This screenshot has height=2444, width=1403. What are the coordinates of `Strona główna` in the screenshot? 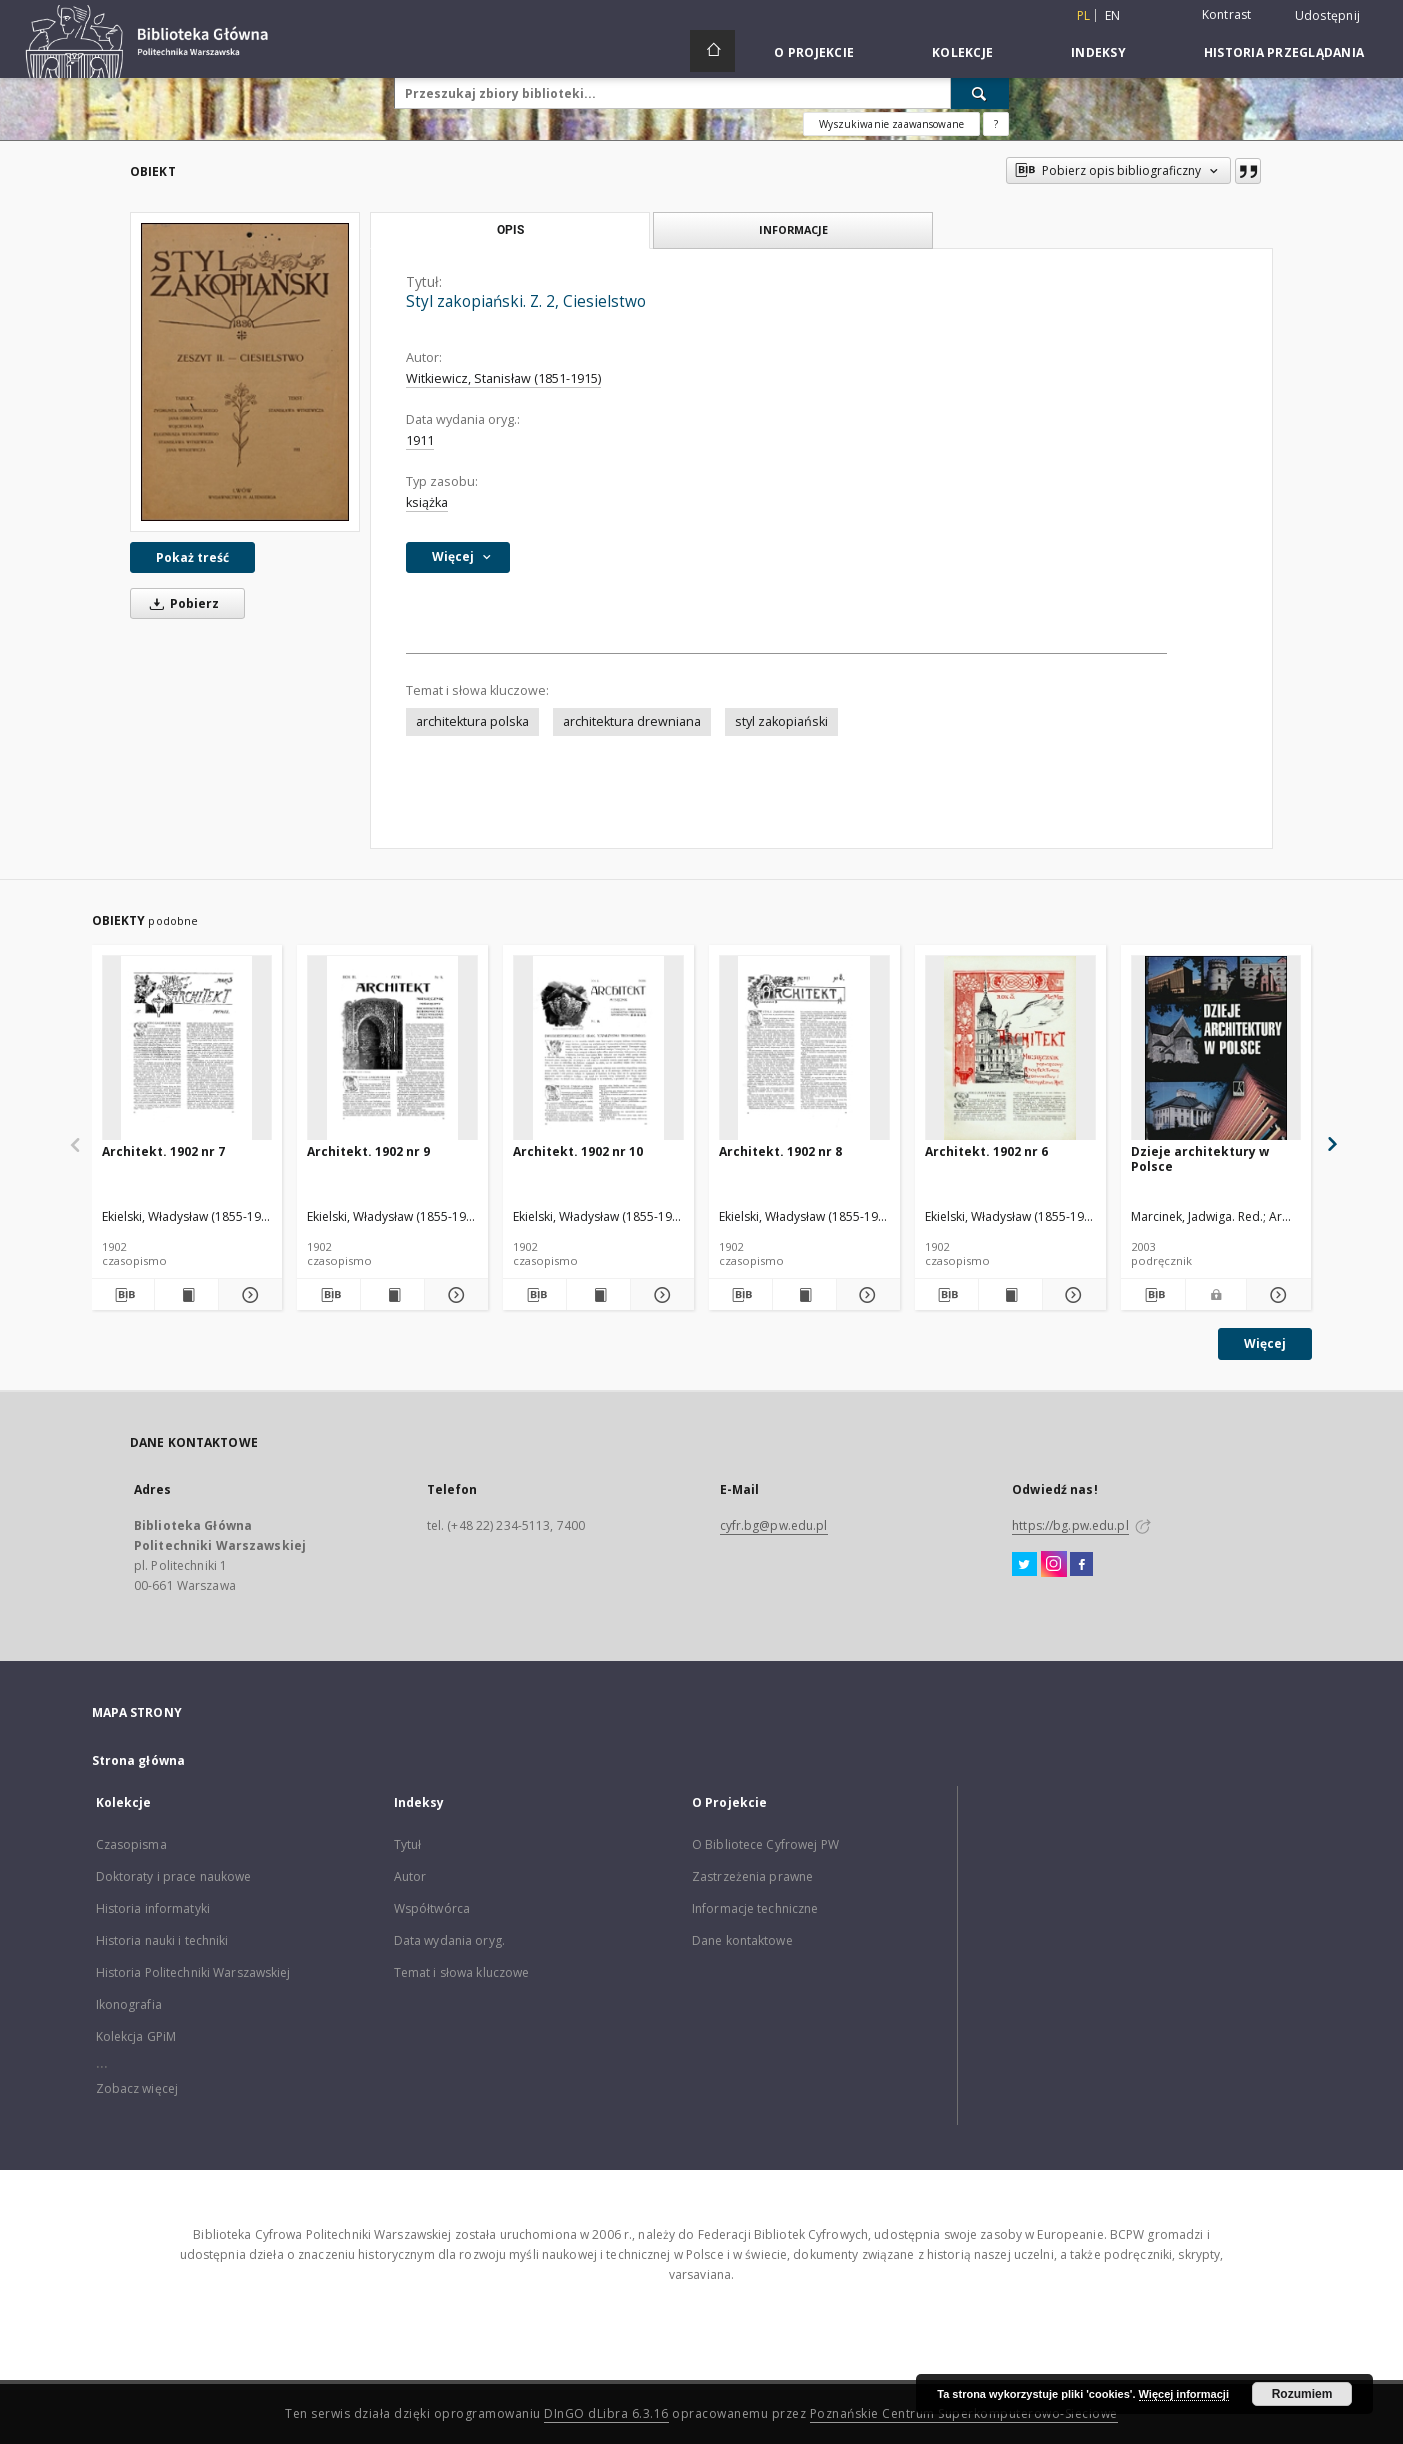 It's located at (139, 1760).